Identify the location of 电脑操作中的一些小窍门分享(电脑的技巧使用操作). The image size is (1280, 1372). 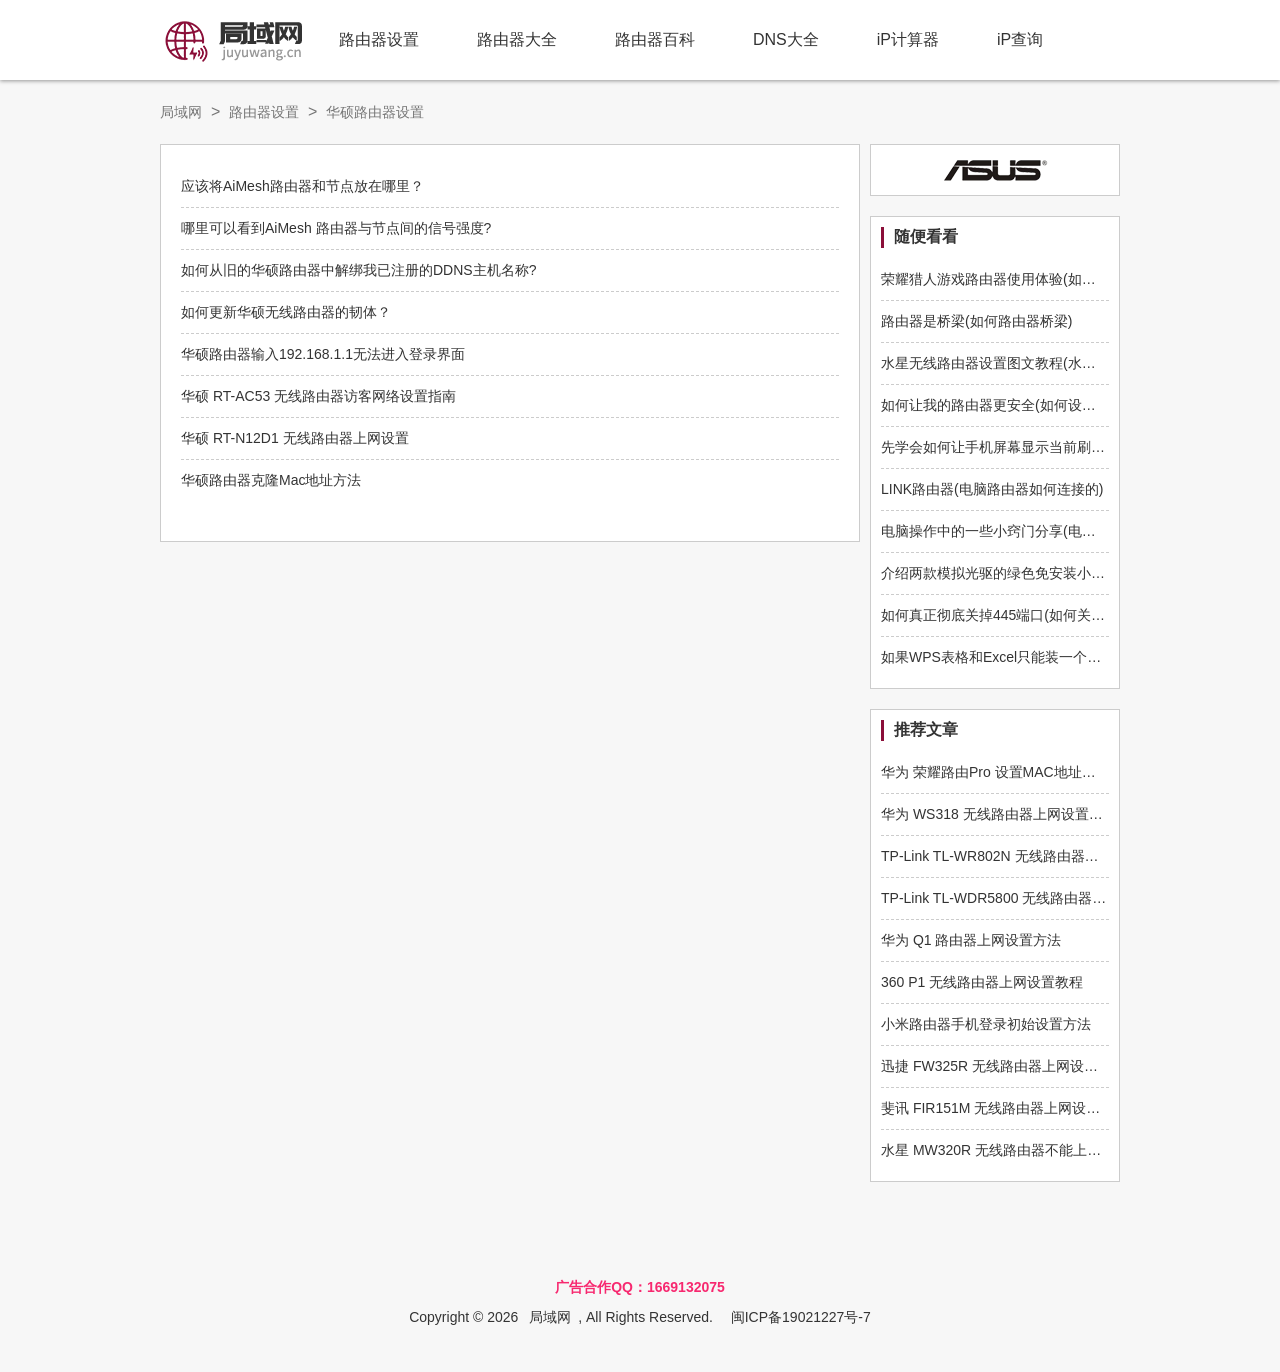
(1039, 531).